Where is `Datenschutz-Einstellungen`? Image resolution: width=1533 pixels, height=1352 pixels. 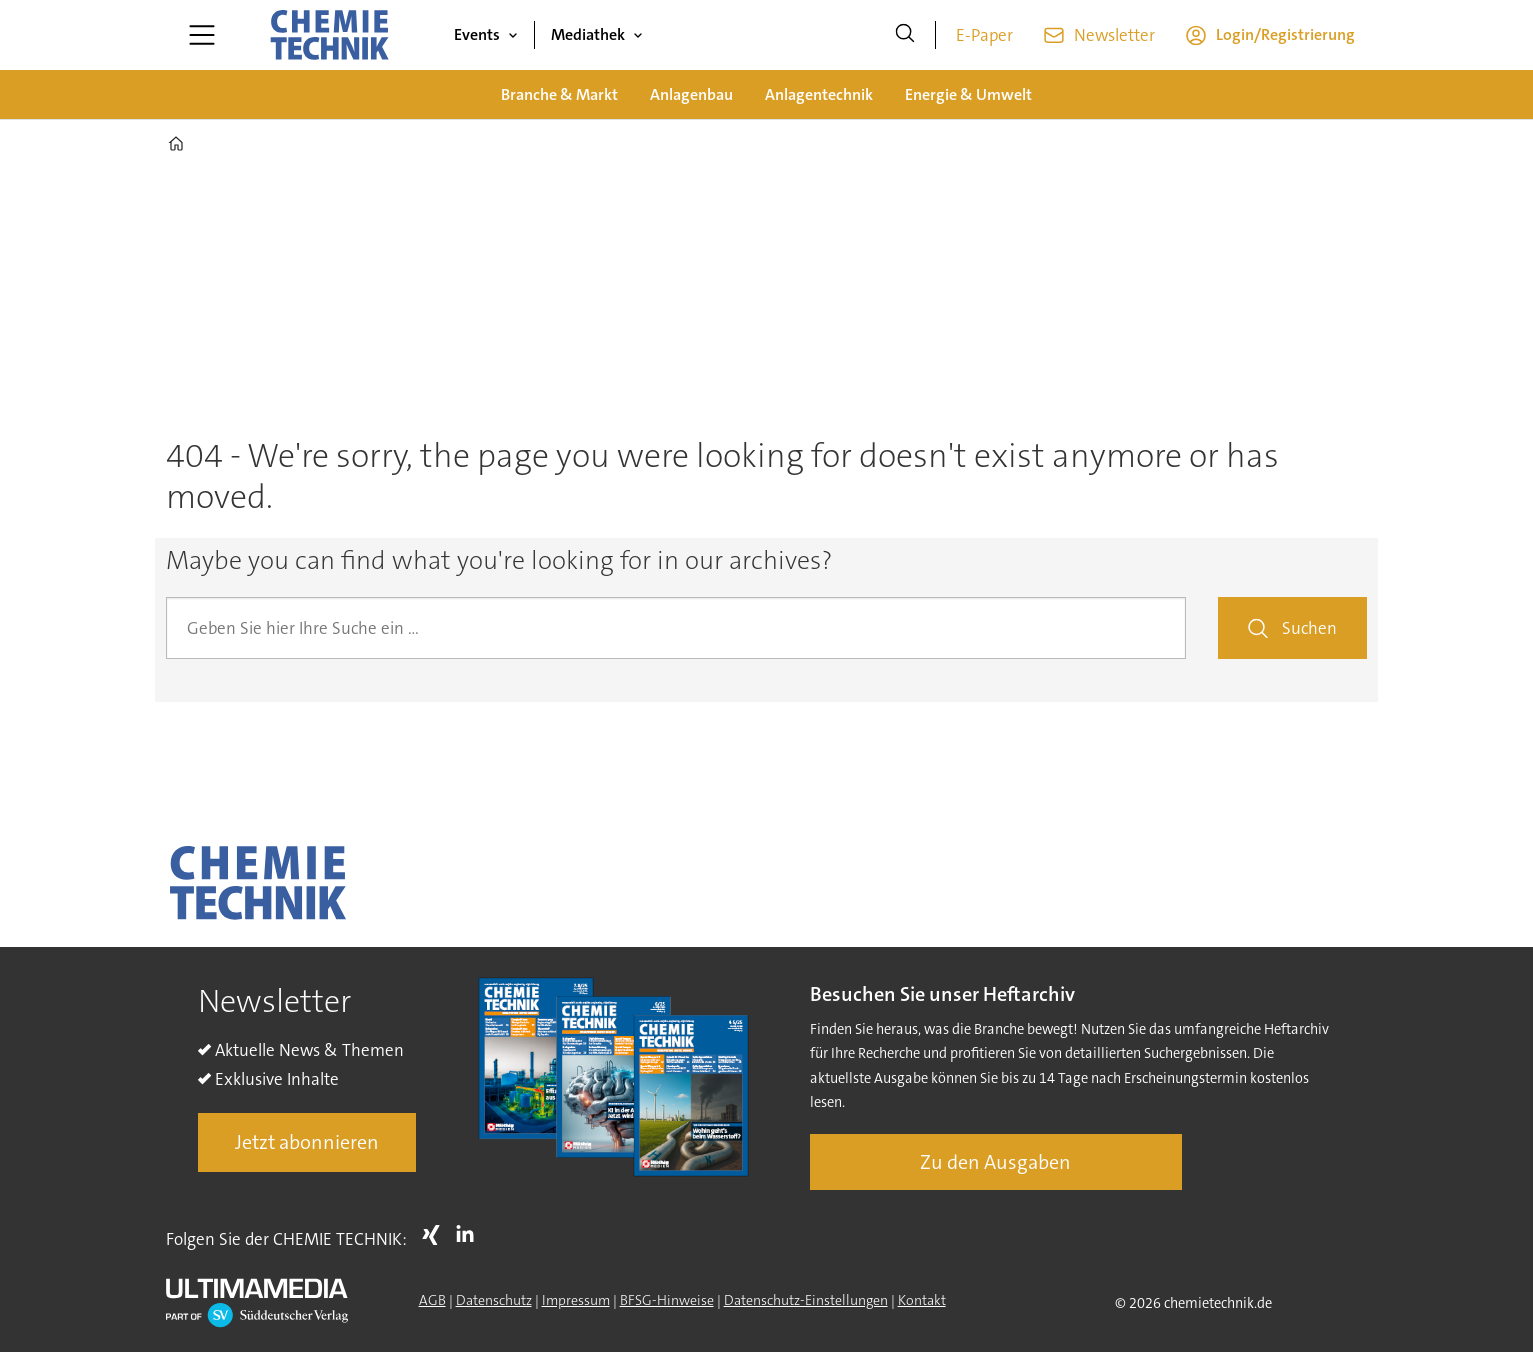
Datenschutz-Einstellungen is located at coordinates (806, 1300).